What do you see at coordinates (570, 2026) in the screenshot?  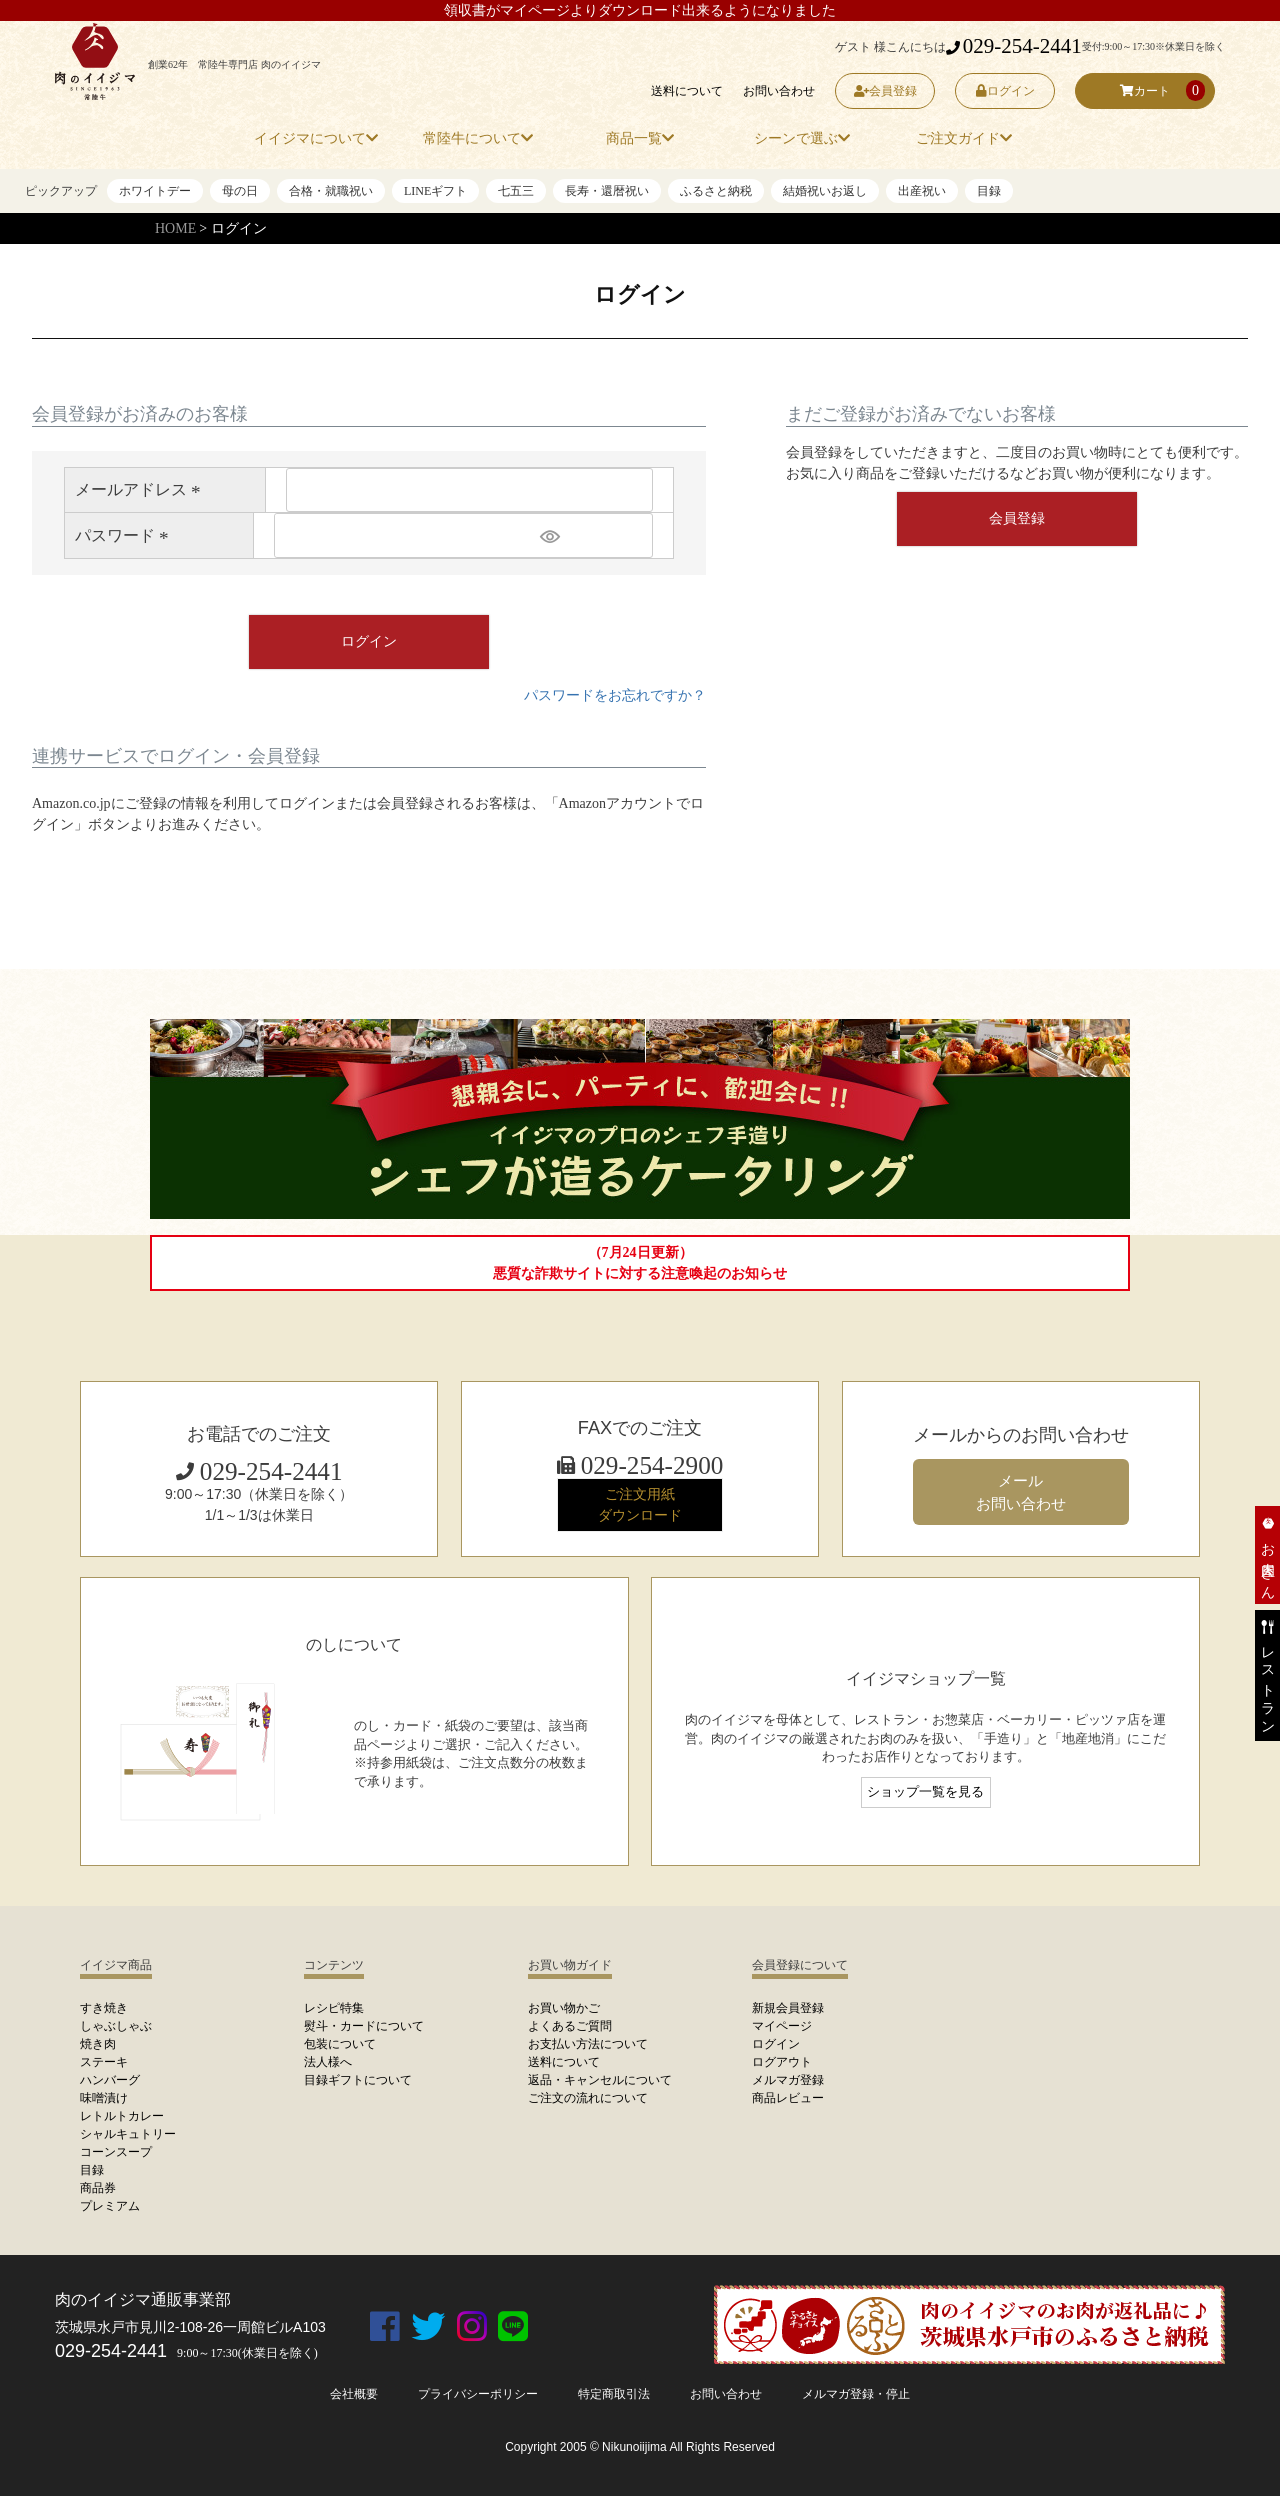 I see `よくあるご質問` at bounding box center [570, 2026].